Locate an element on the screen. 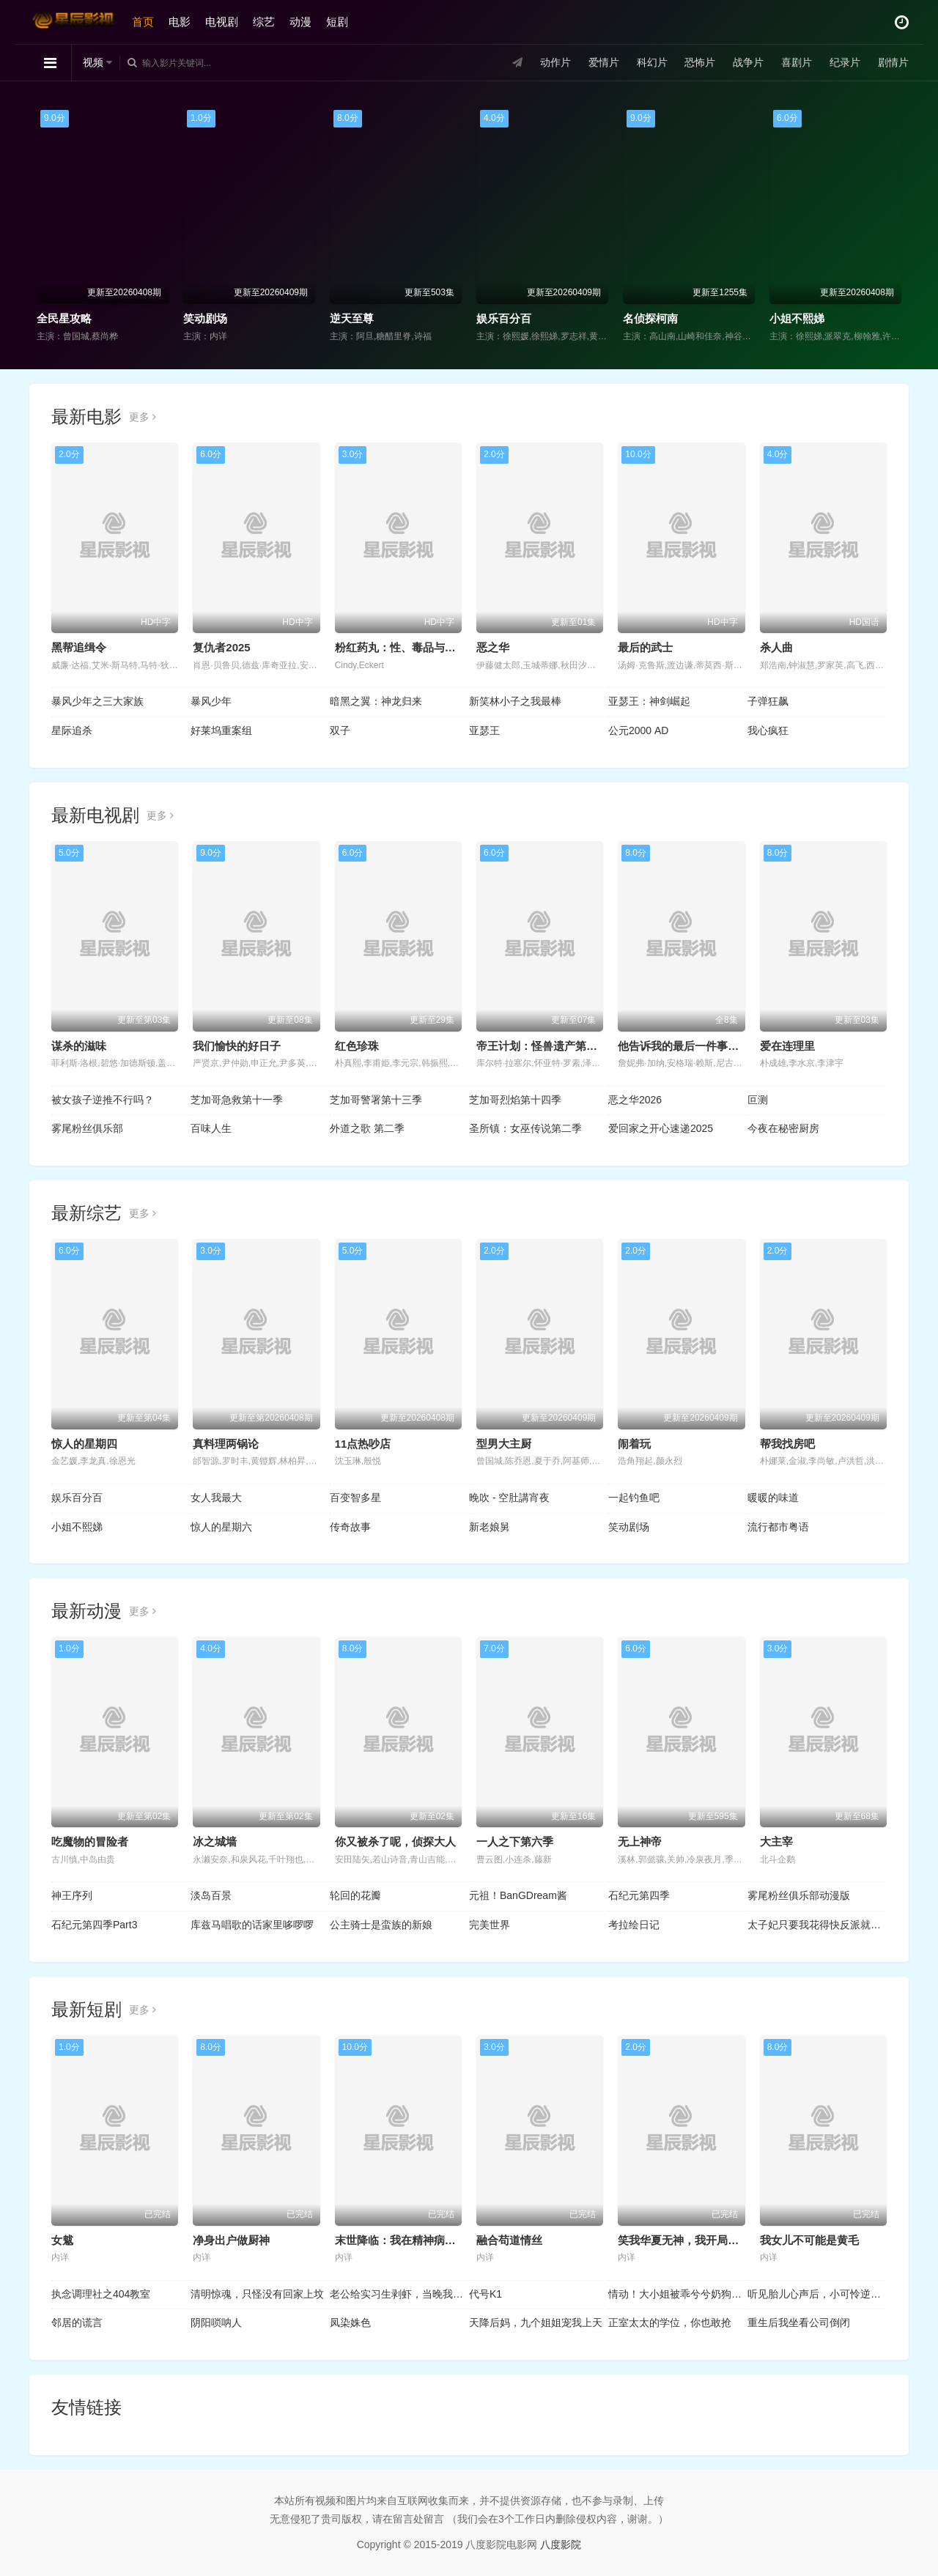 The height and width of the screenshot is (2576, 938). 百味人生 is located at coordinates (211, 1128).